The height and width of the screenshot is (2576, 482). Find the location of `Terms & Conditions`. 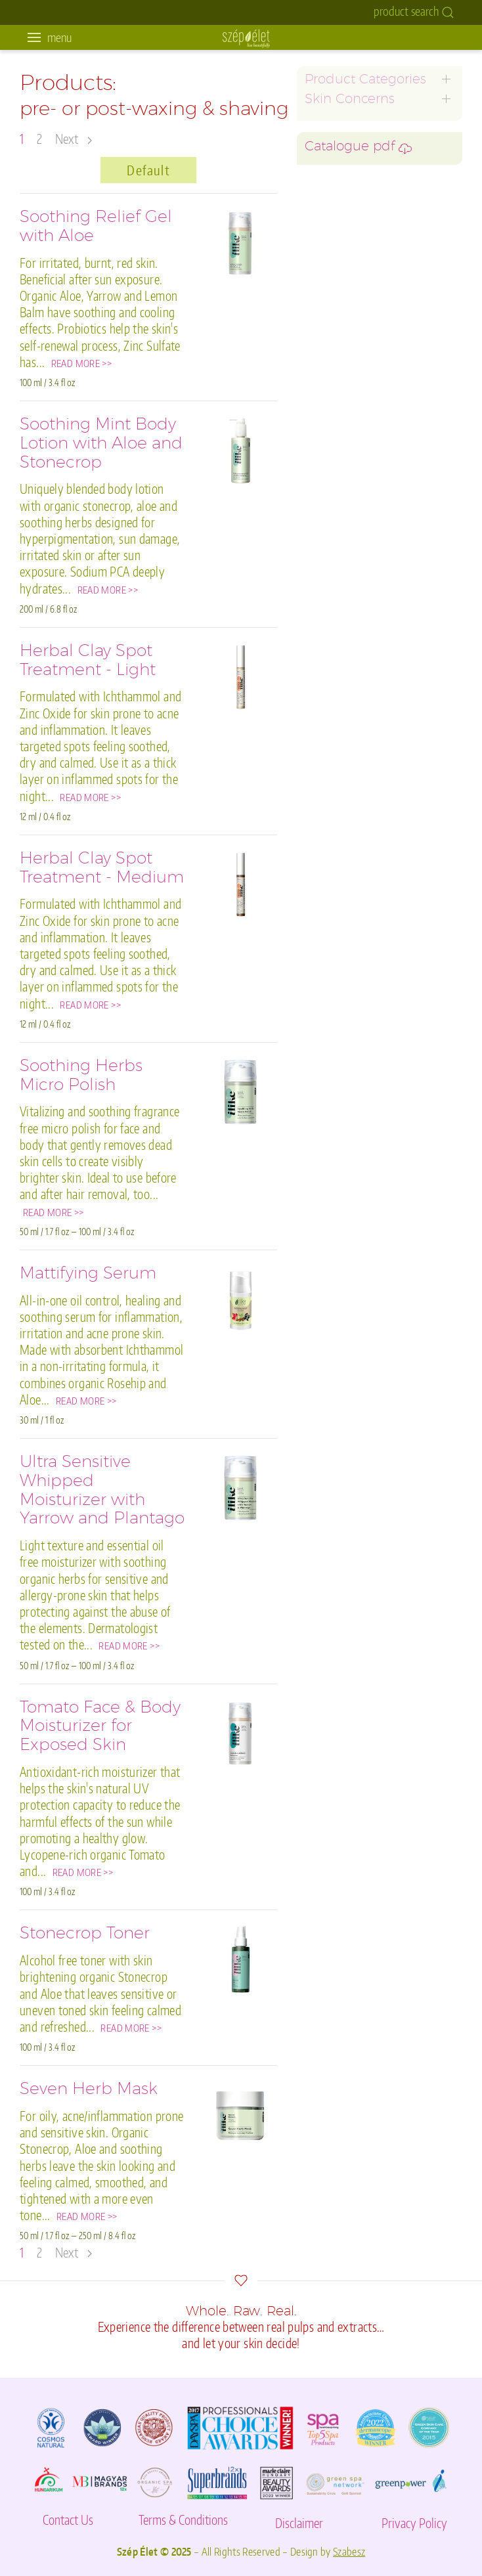

Terms & Conditions is located at coordinates (183, 2519).